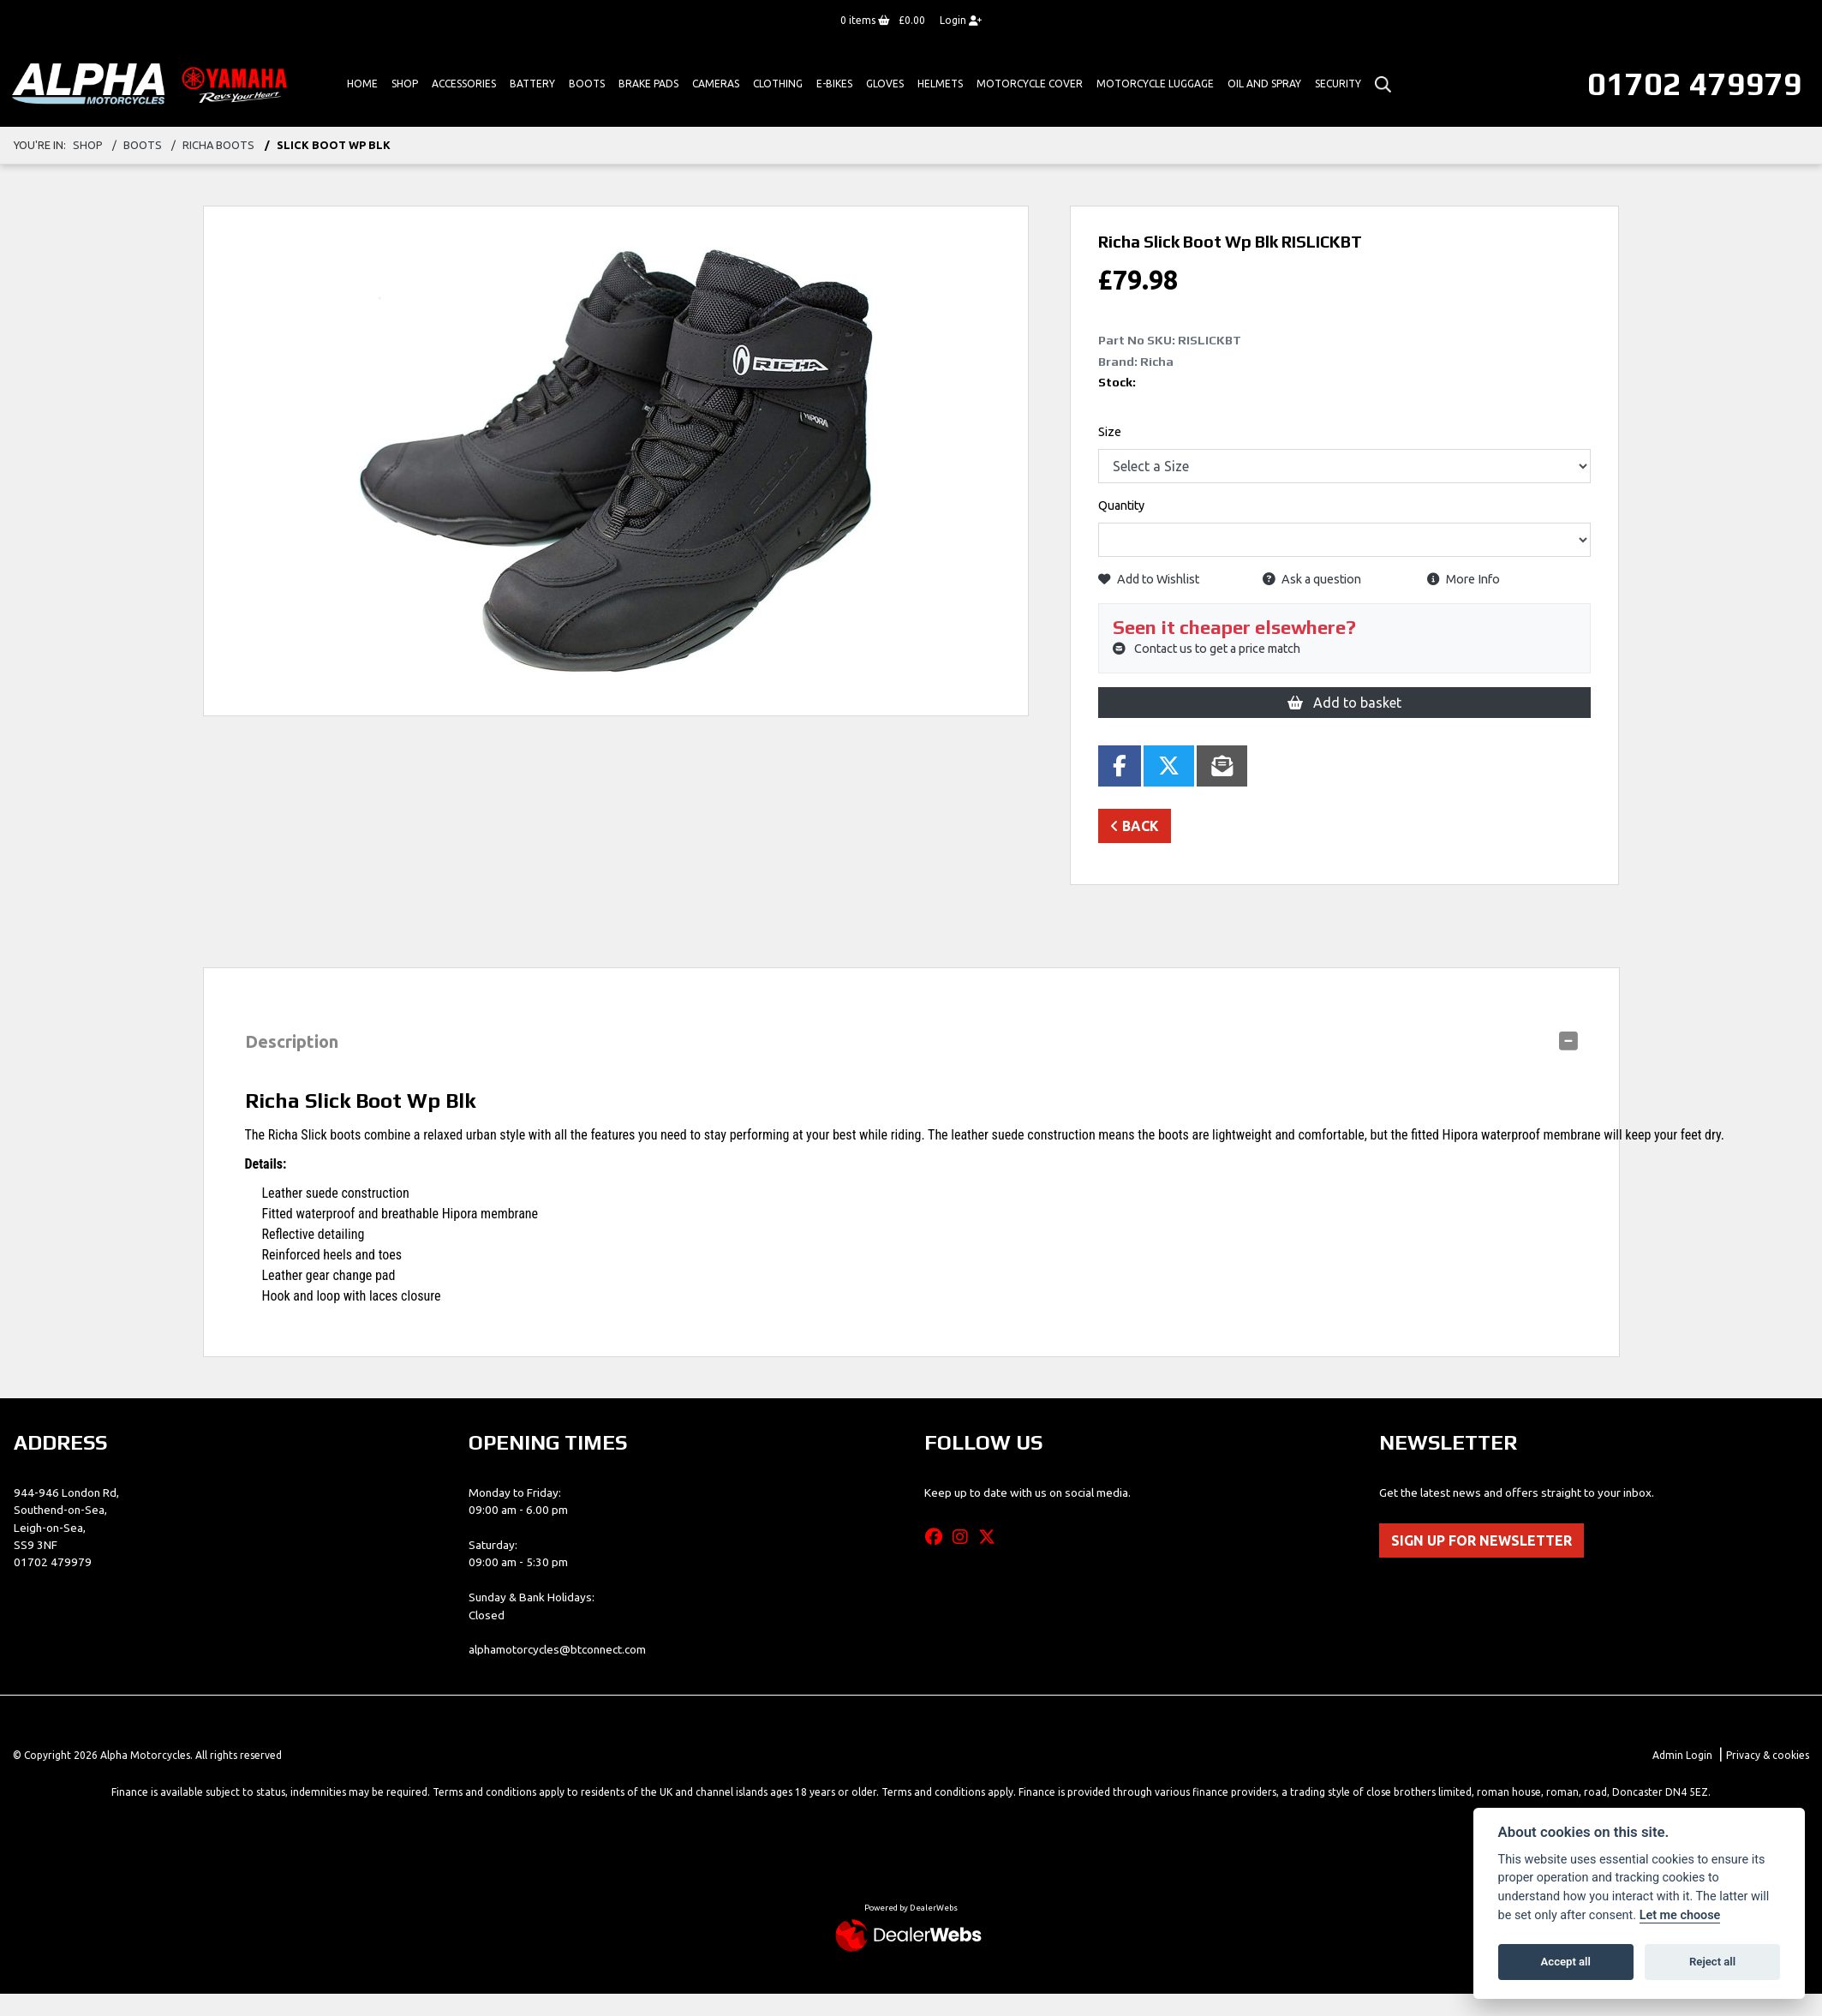  I want to click on SIGN UP FOR NEWSLETTER, so click(1481, 1540).